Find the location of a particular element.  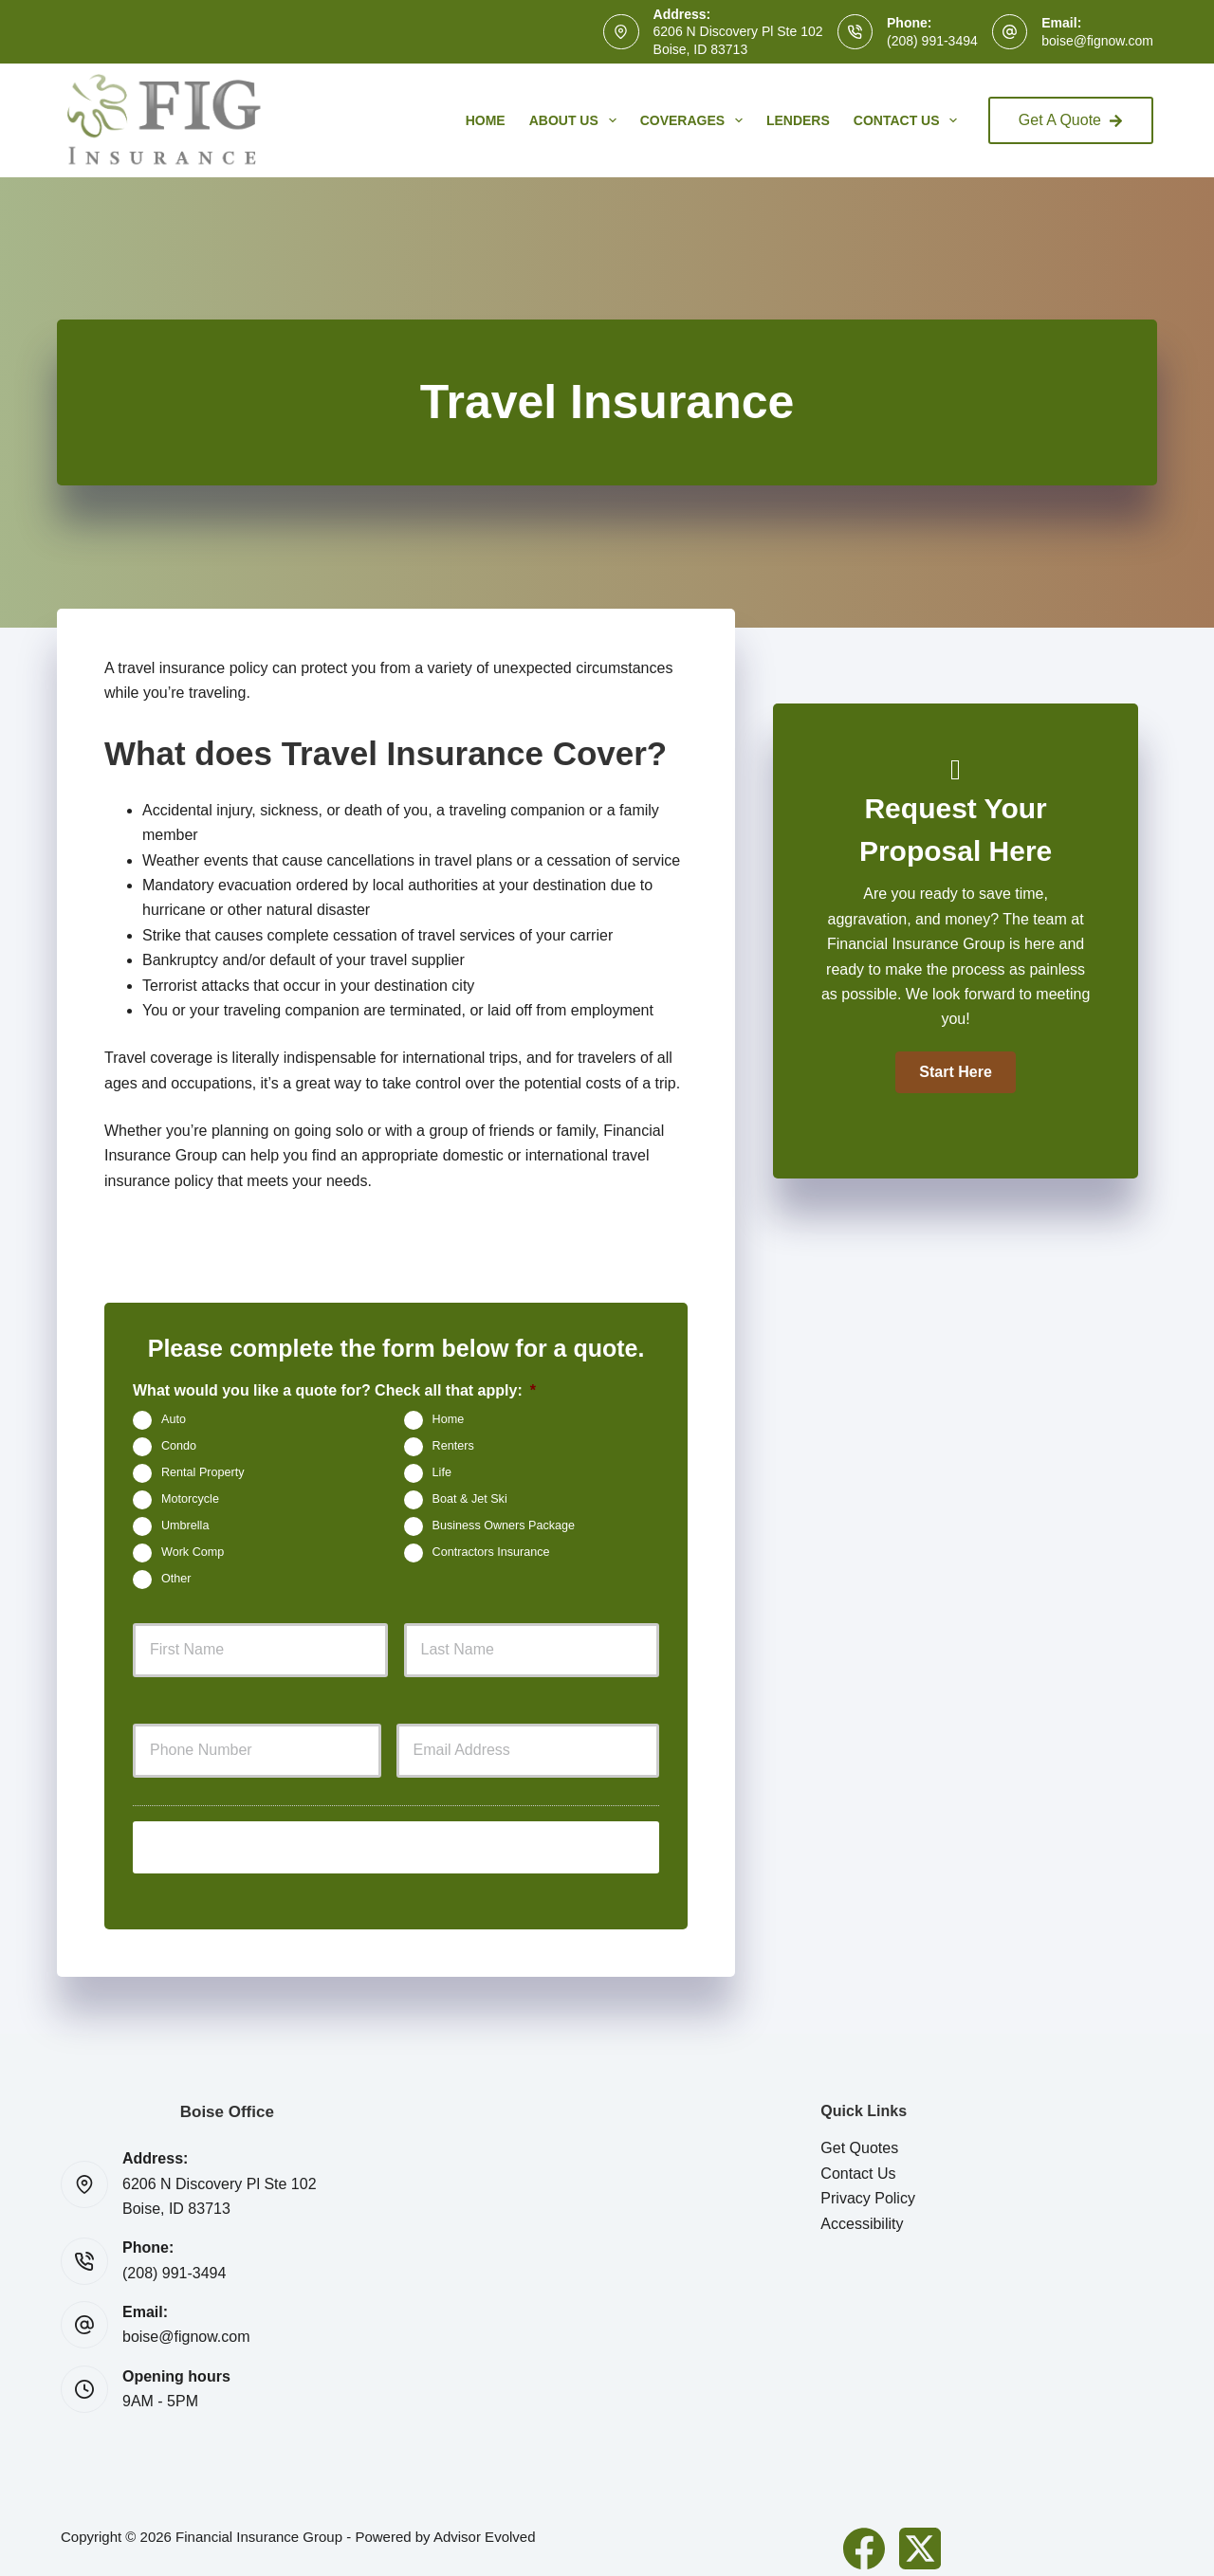

Rental Property is located at coordinates (203, 1472).